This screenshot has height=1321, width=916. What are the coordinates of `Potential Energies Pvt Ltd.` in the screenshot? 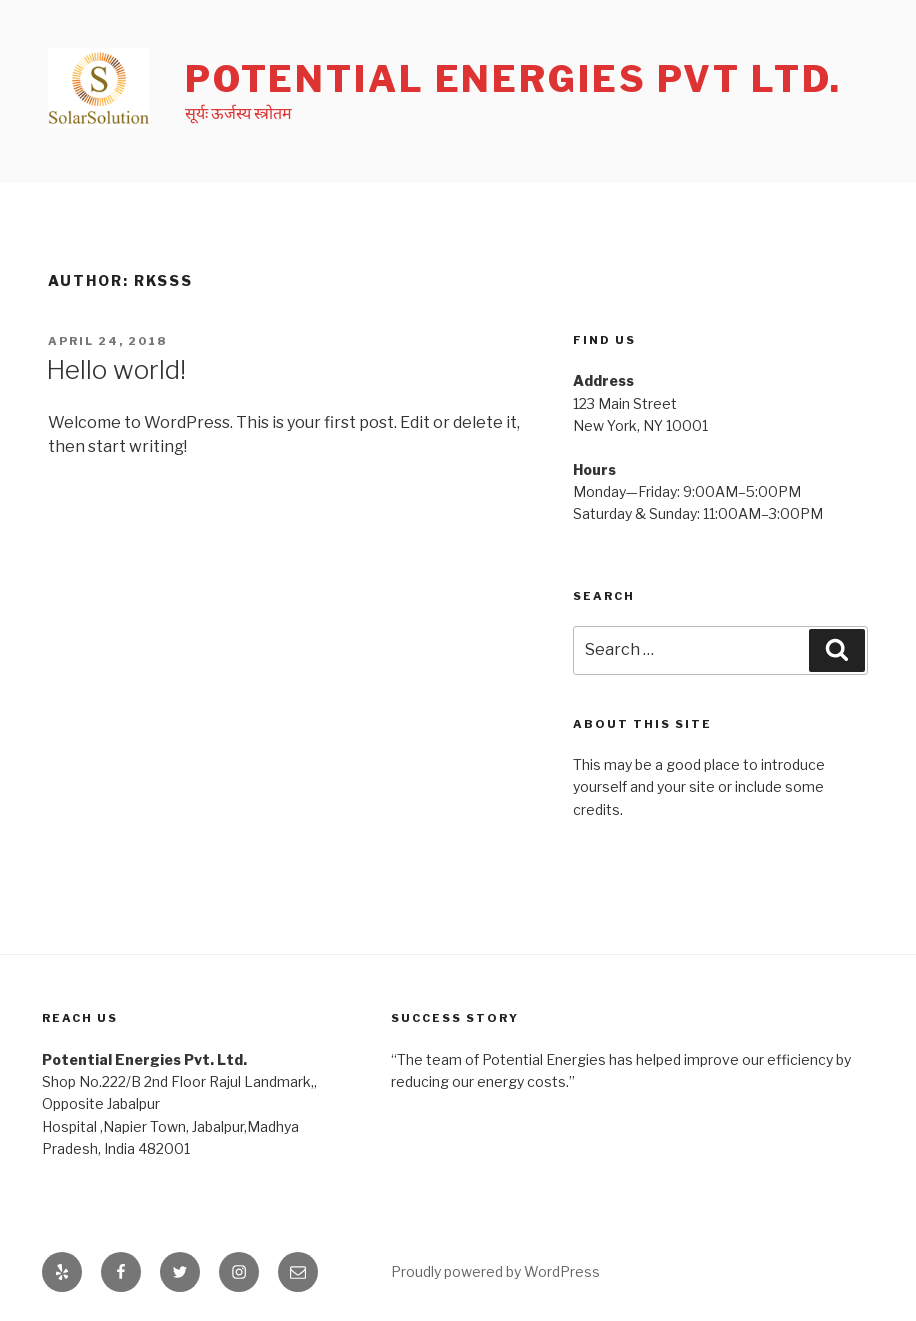 It's located at (513, 79).